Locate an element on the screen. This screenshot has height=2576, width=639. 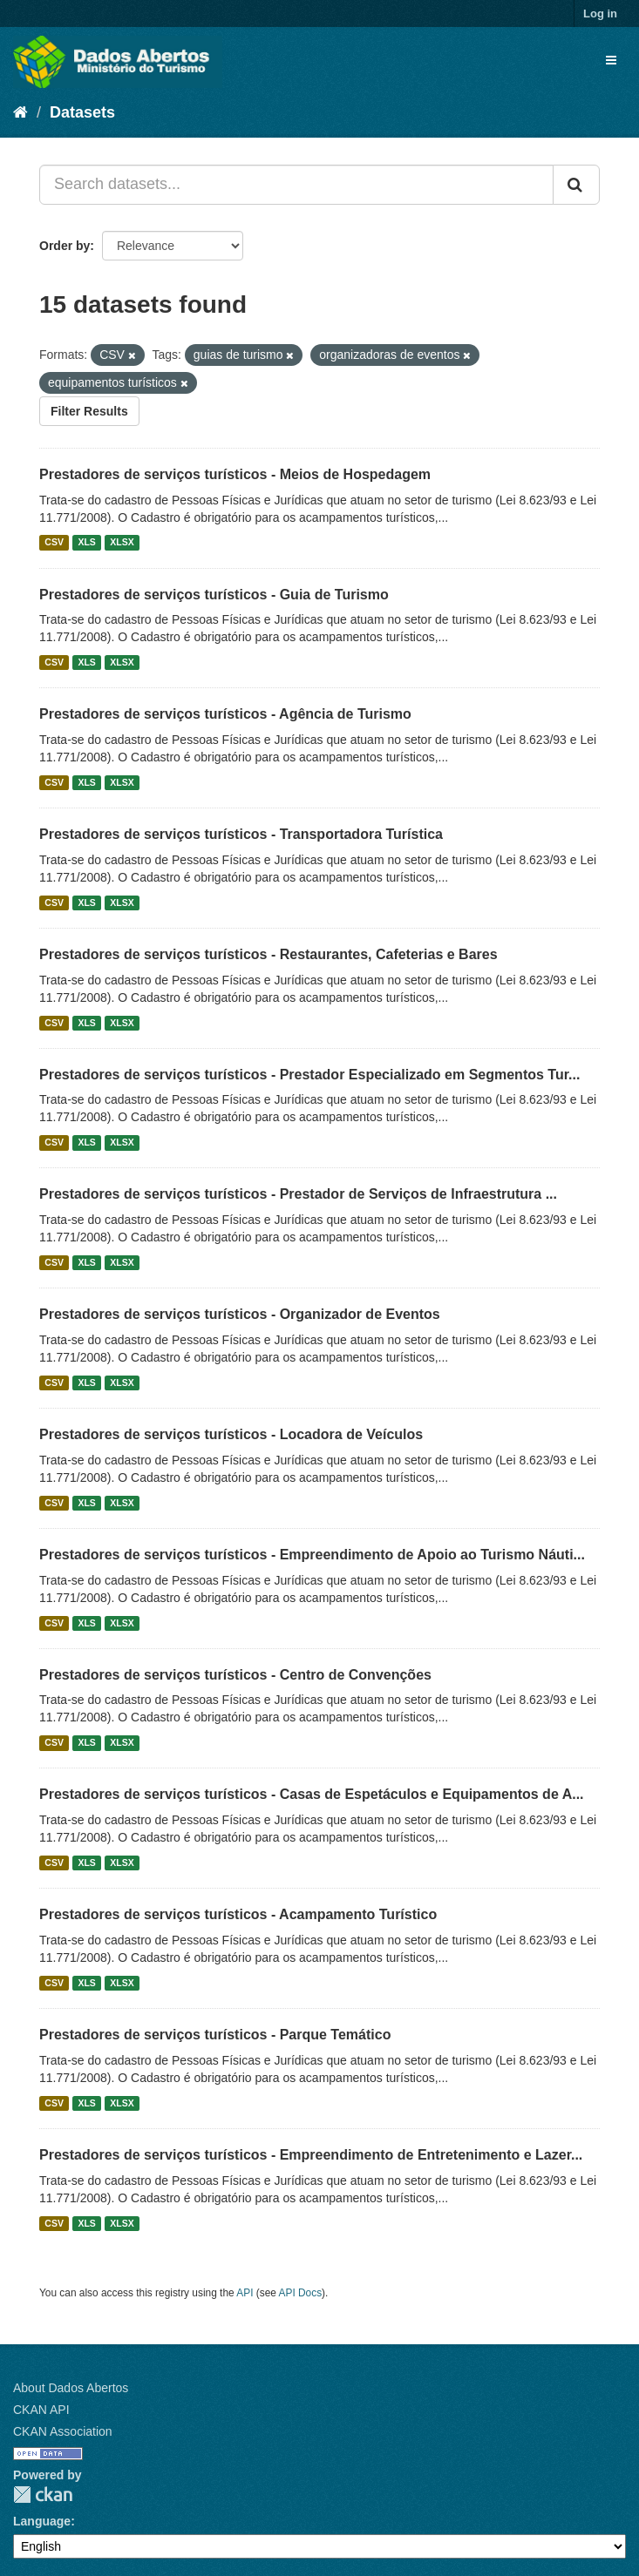
XLS is located at coordinates (86, 543).